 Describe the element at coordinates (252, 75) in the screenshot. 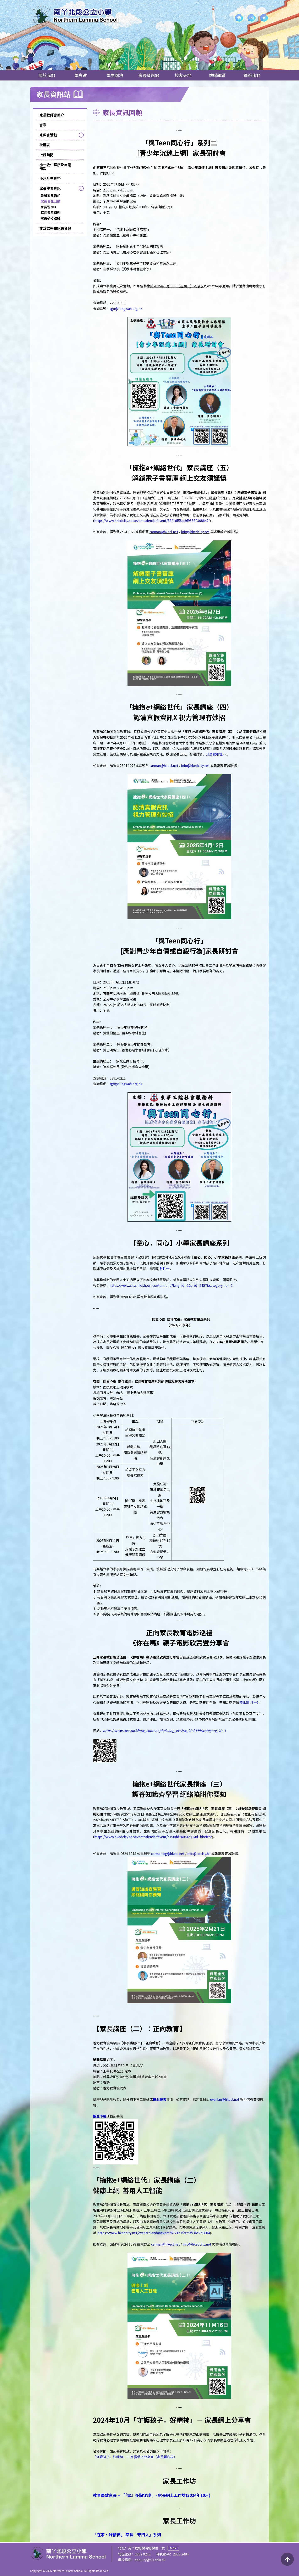

I see `聯絡我們 [button]` at that location.